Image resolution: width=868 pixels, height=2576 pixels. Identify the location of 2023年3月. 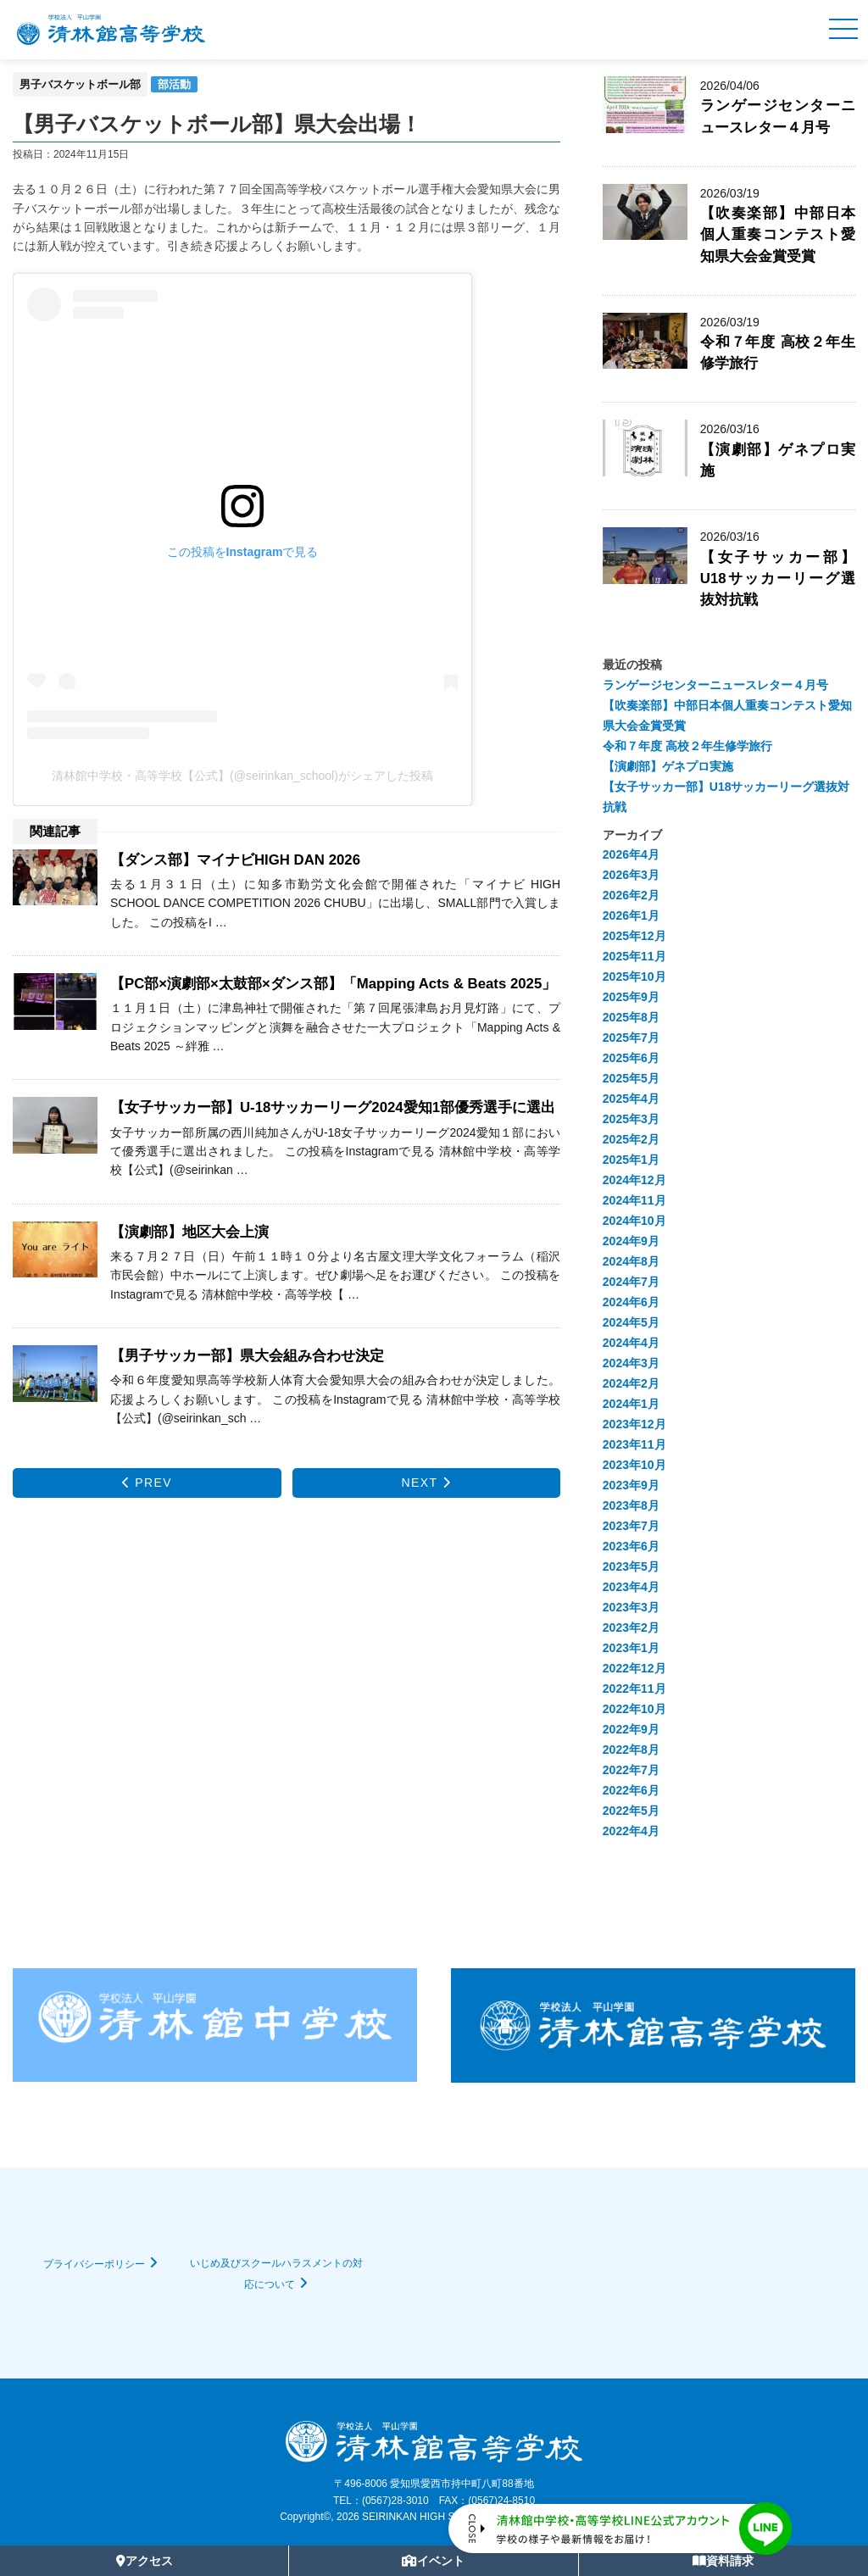
(631, 1607).